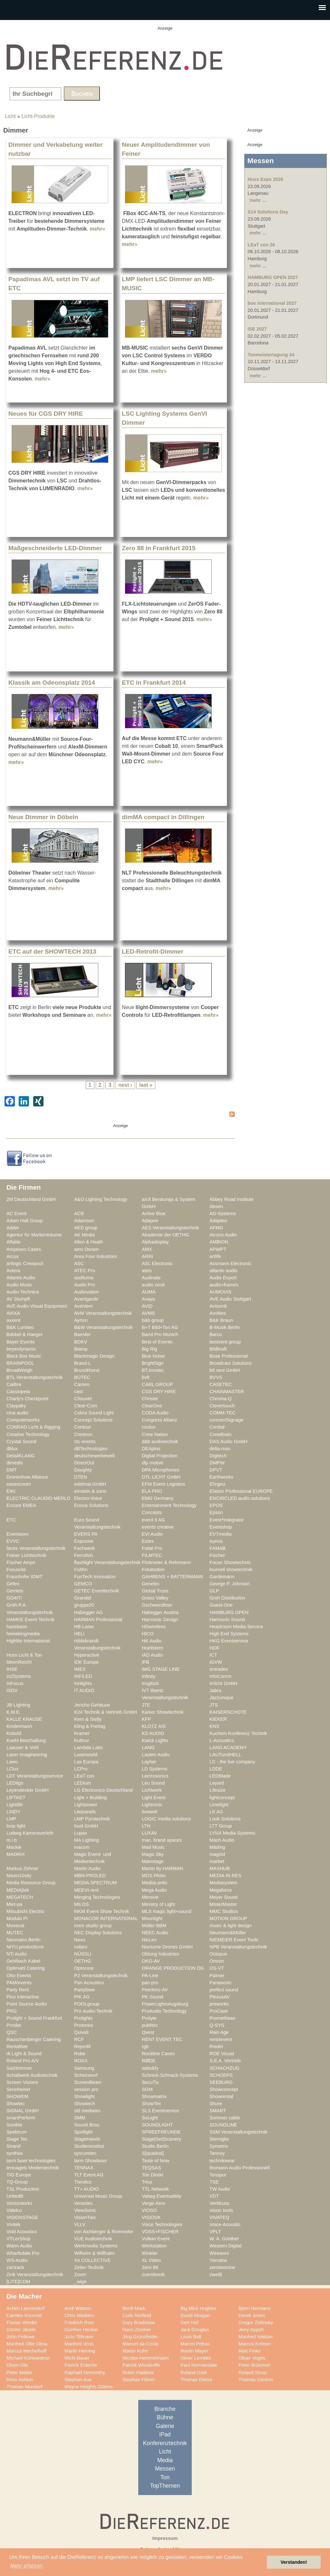  What do you see at coordinates (217, 1462) in the screenshot?
I see `DMPW` at bounding box center [217, 1462].